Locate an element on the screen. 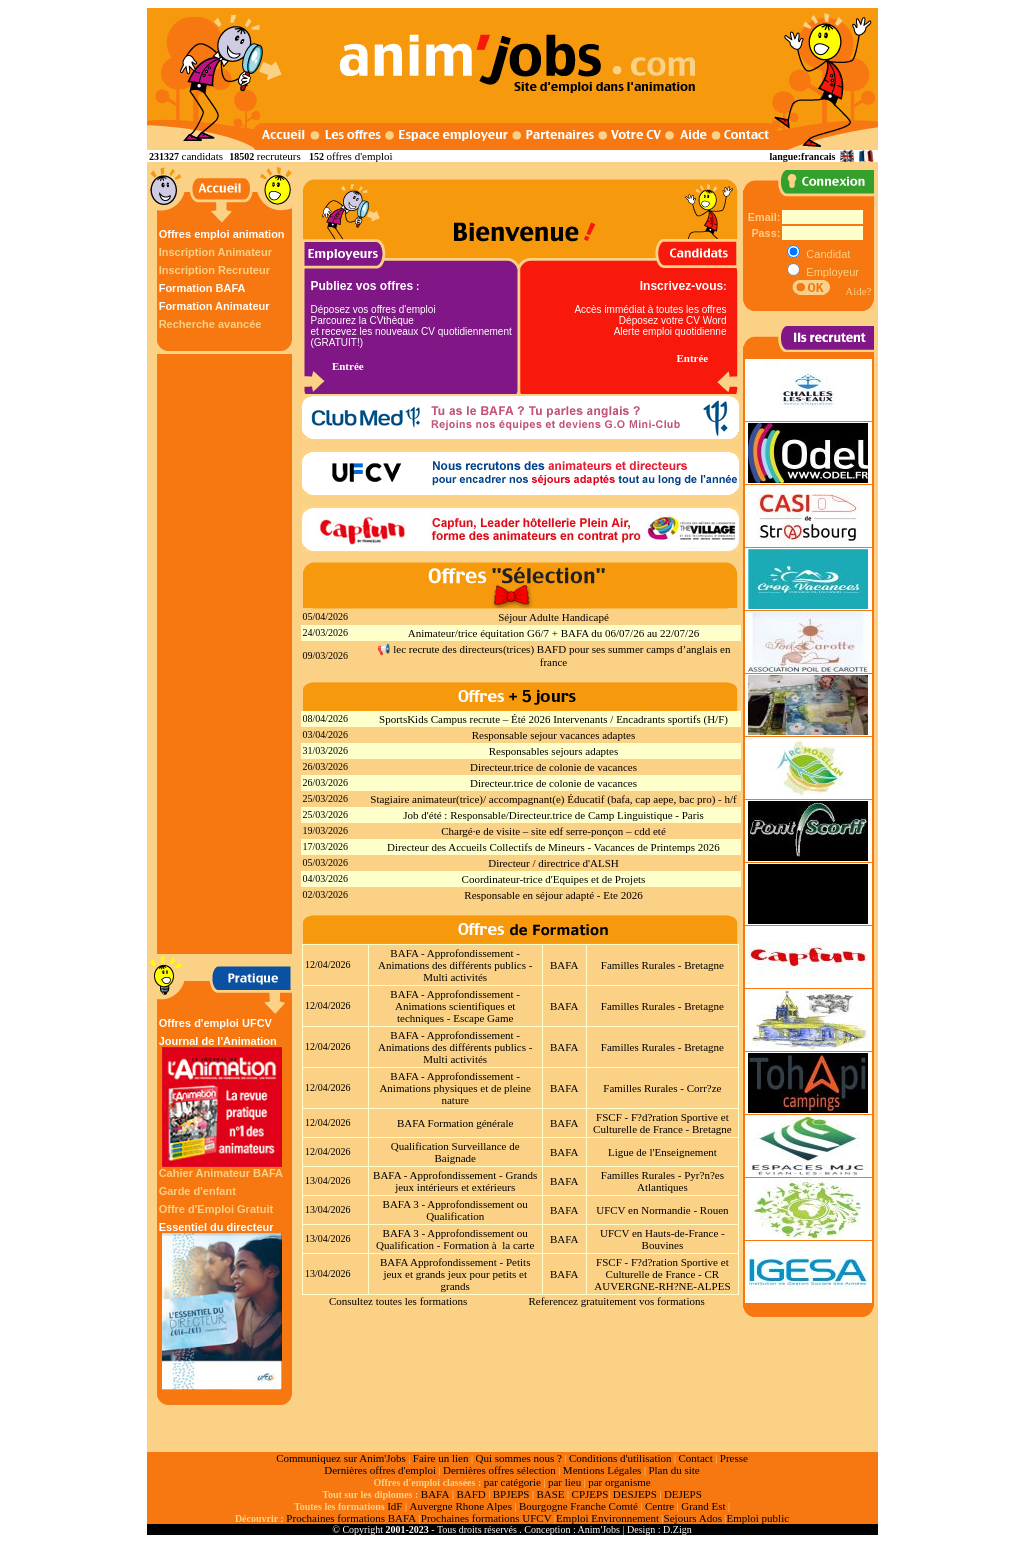 This screenshot has height=1543, width=1024. Inscription Recruteur is located at coordinates (214, 270).